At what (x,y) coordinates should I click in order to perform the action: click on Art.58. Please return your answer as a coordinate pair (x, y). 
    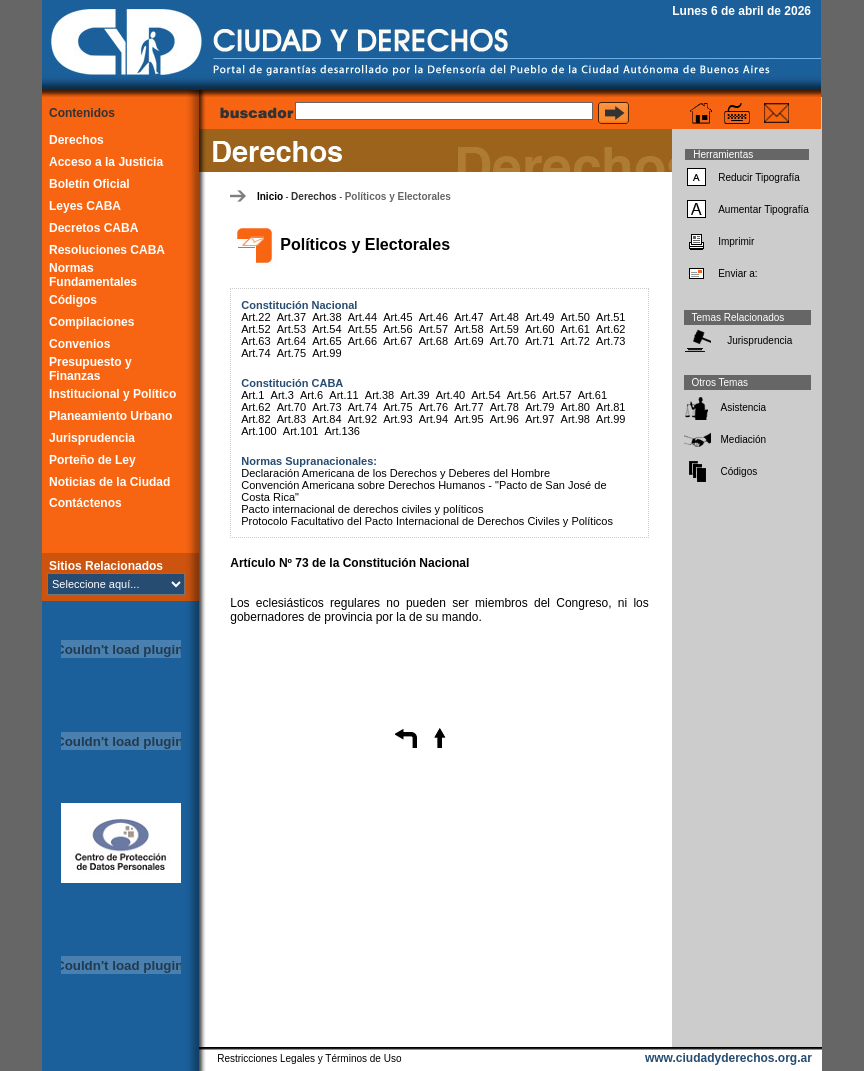
    Looking at the image, I should click on (468, 329).